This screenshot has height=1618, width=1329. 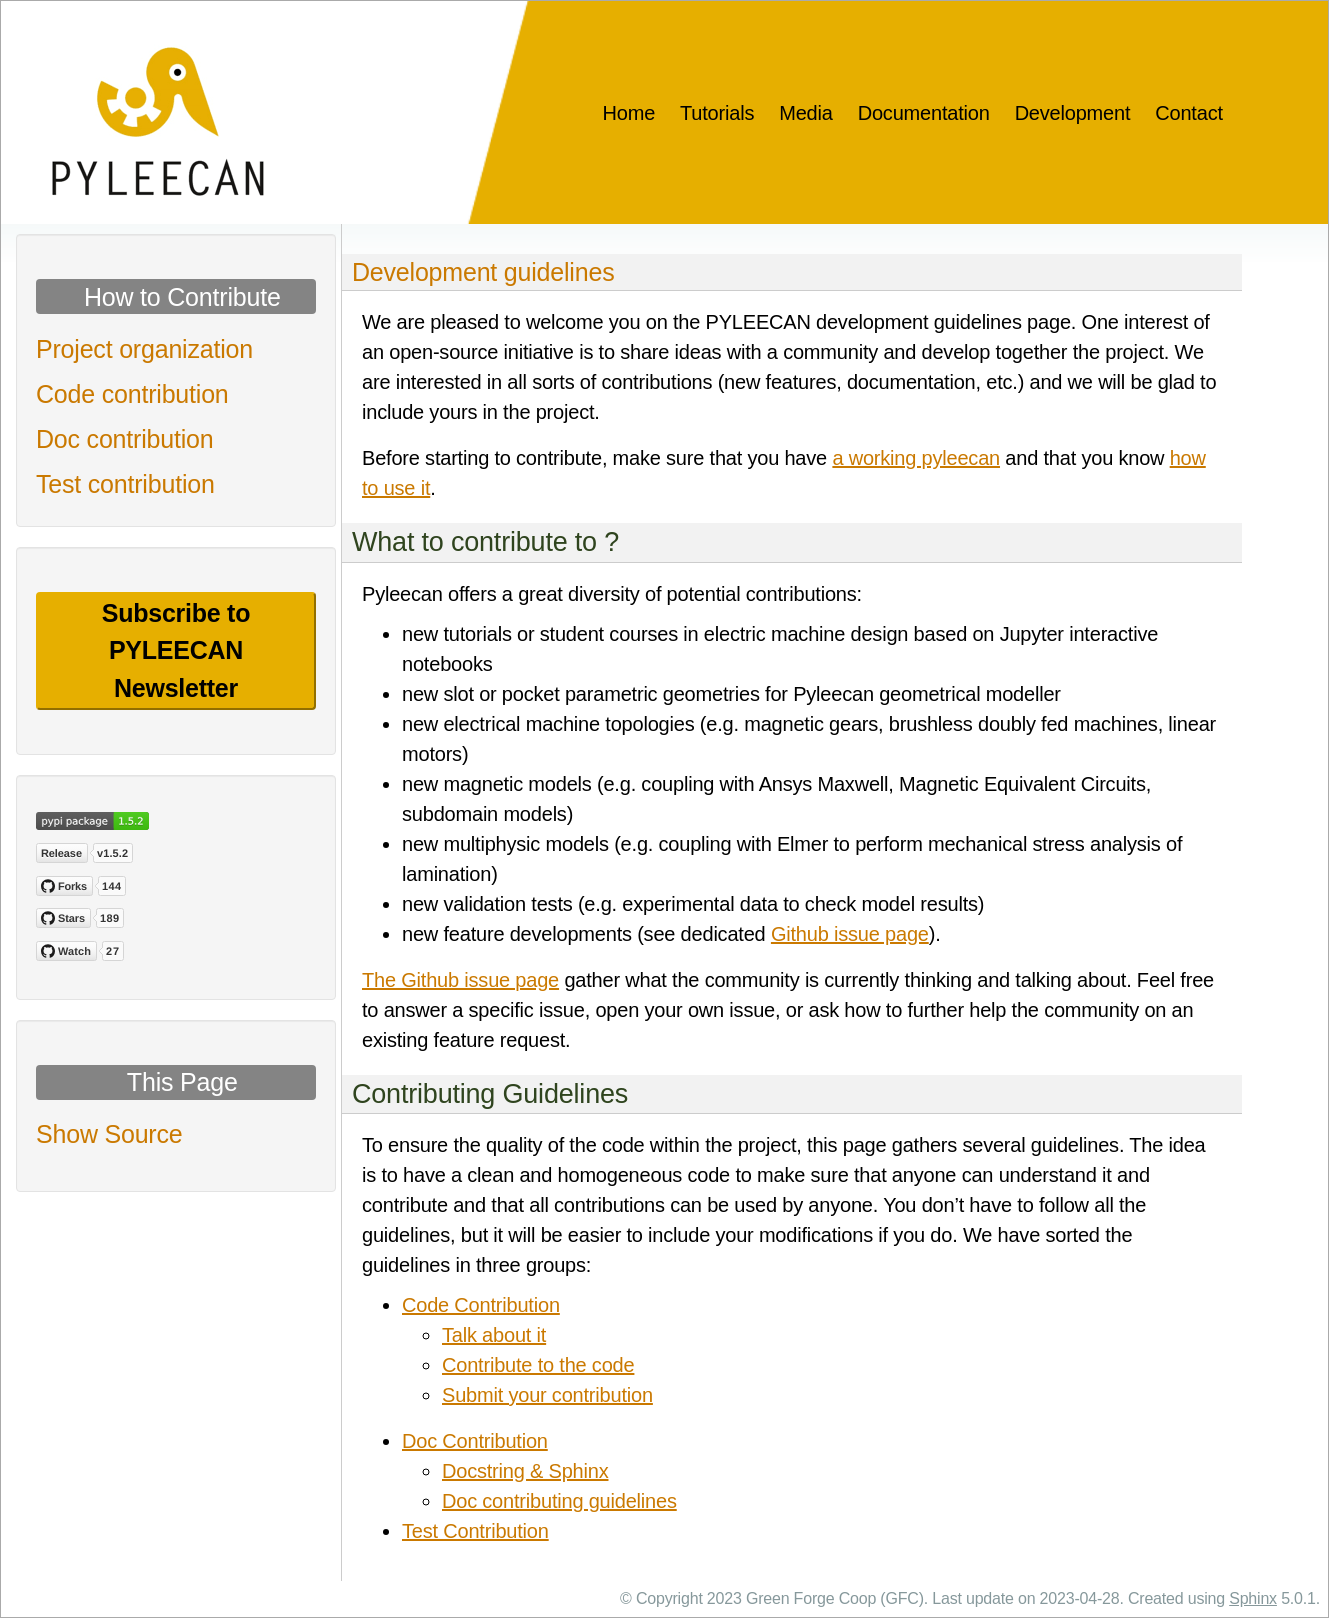 I want to click on Doc contribution, so click(x=124, y=439).